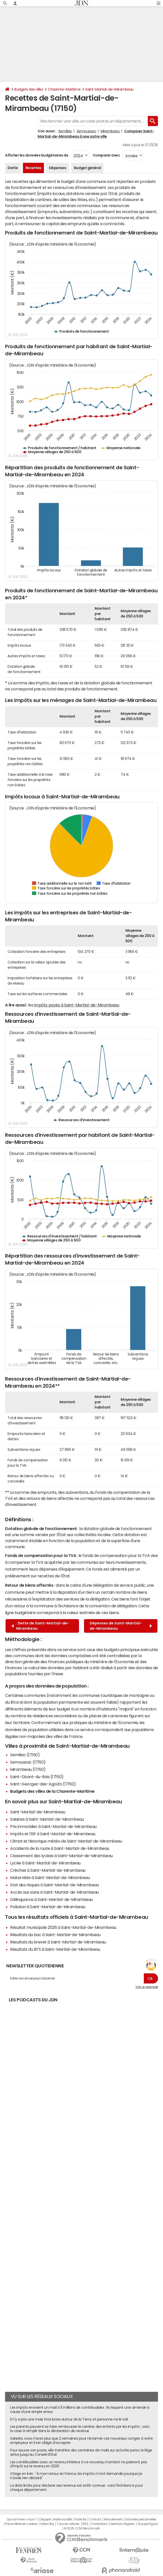  Describe the element at coordinates (25, 1755) in the screenshot. I see `Semillac (17150)` at that location.